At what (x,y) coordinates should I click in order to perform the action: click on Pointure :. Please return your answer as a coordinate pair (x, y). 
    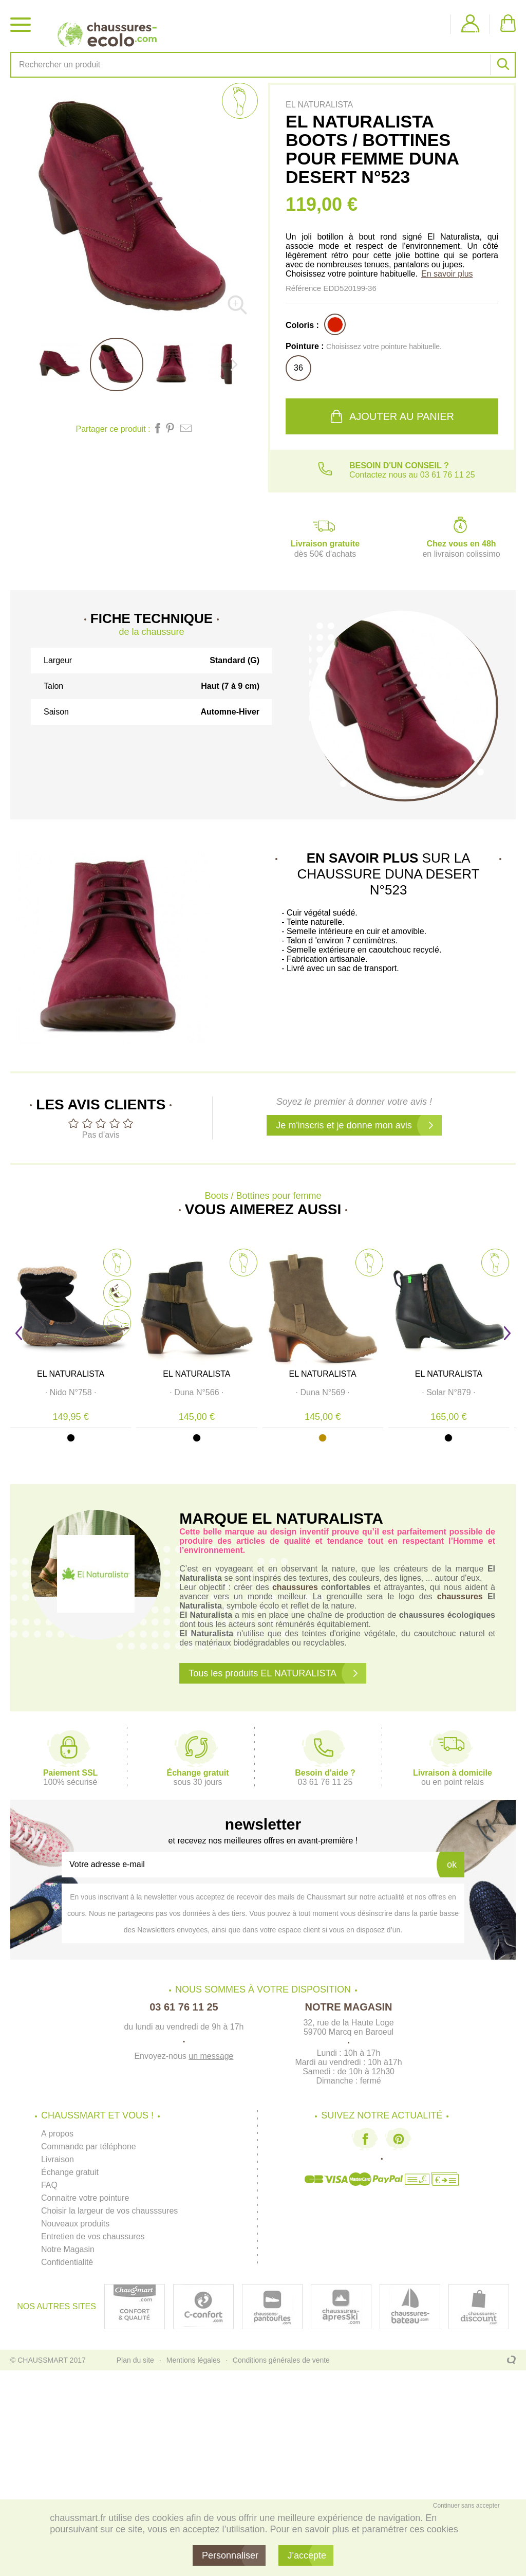
    Looking at the image, I should click on (364, 346).